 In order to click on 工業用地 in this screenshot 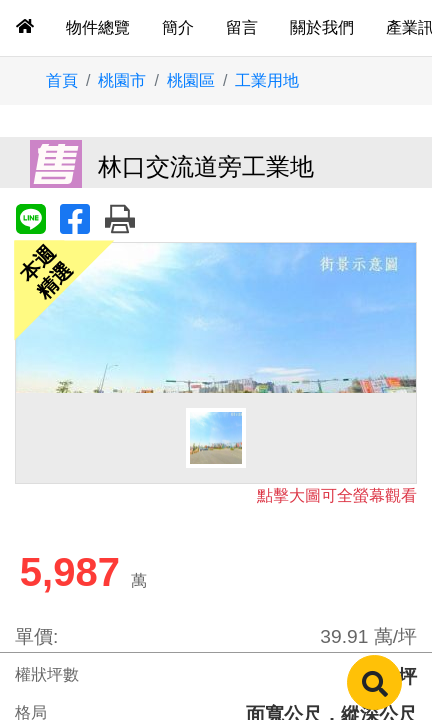, I will do `click(267, 80)`.